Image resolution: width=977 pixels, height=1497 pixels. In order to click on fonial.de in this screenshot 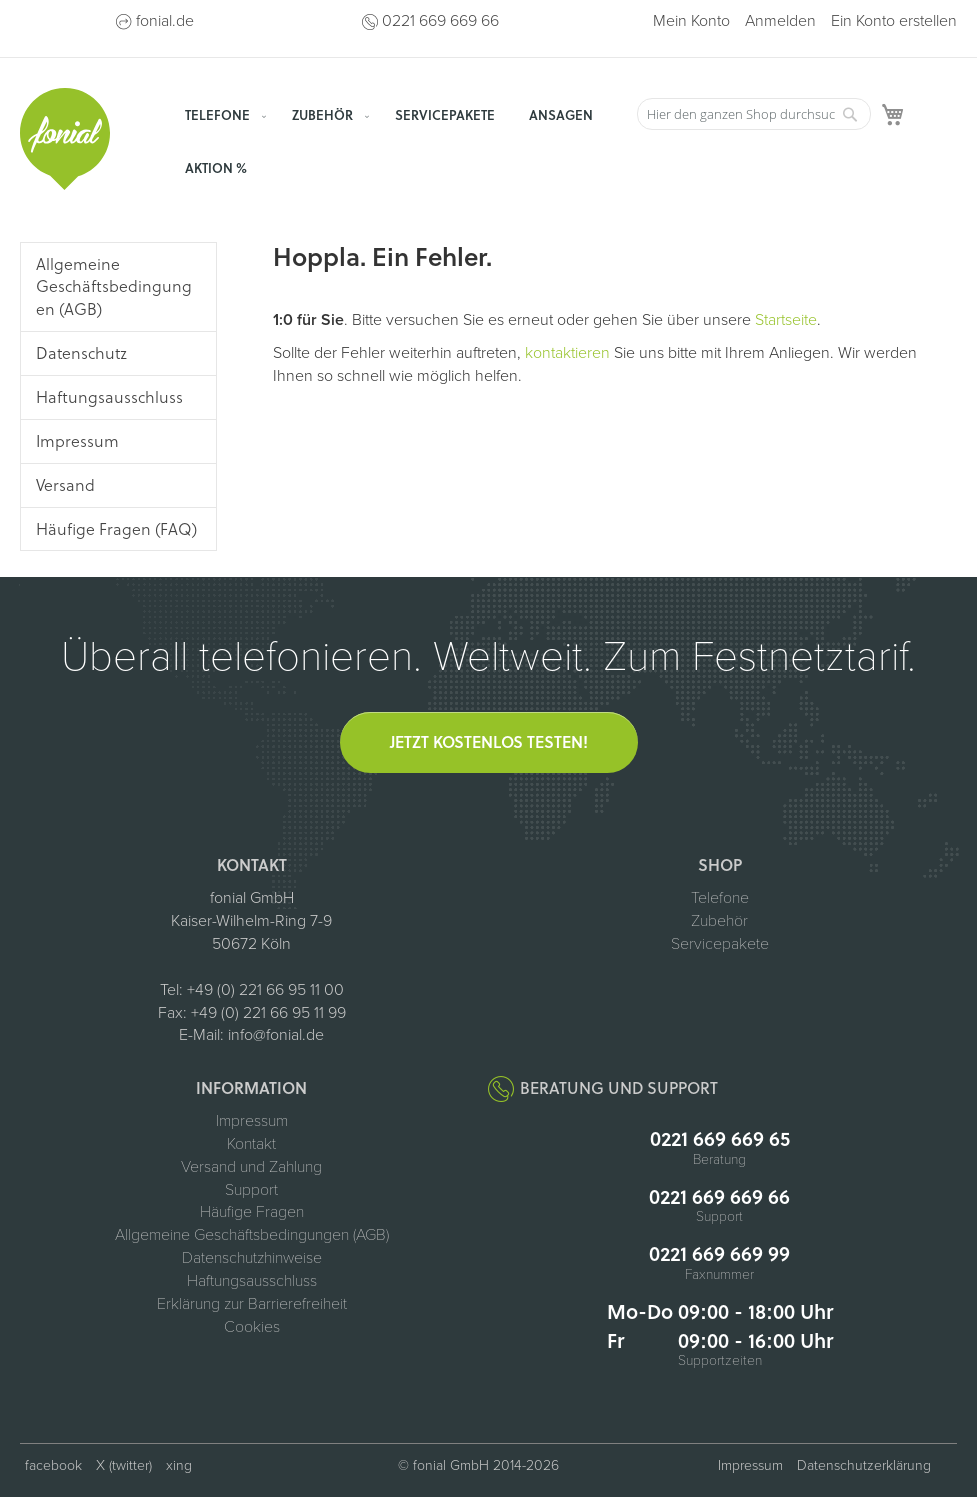, I will do `click(165, 21)`.